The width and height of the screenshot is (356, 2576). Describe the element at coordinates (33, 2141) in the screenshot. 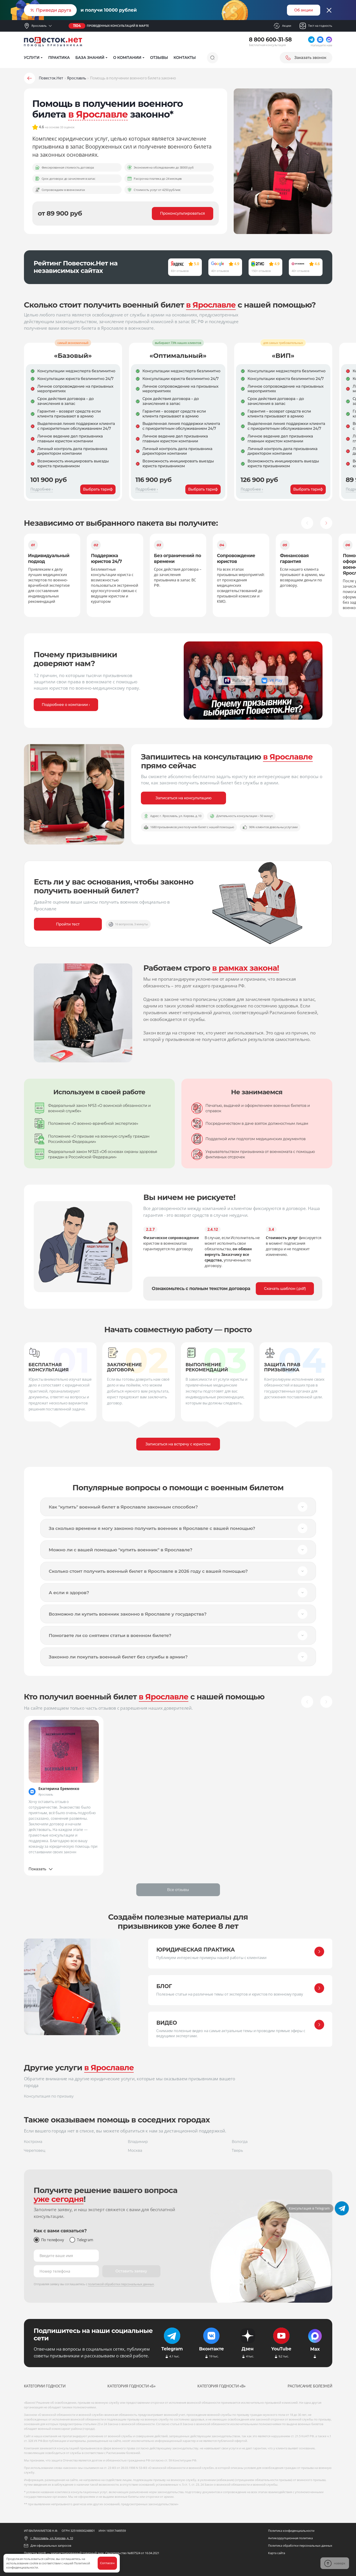

I see `Кострома` at that location.